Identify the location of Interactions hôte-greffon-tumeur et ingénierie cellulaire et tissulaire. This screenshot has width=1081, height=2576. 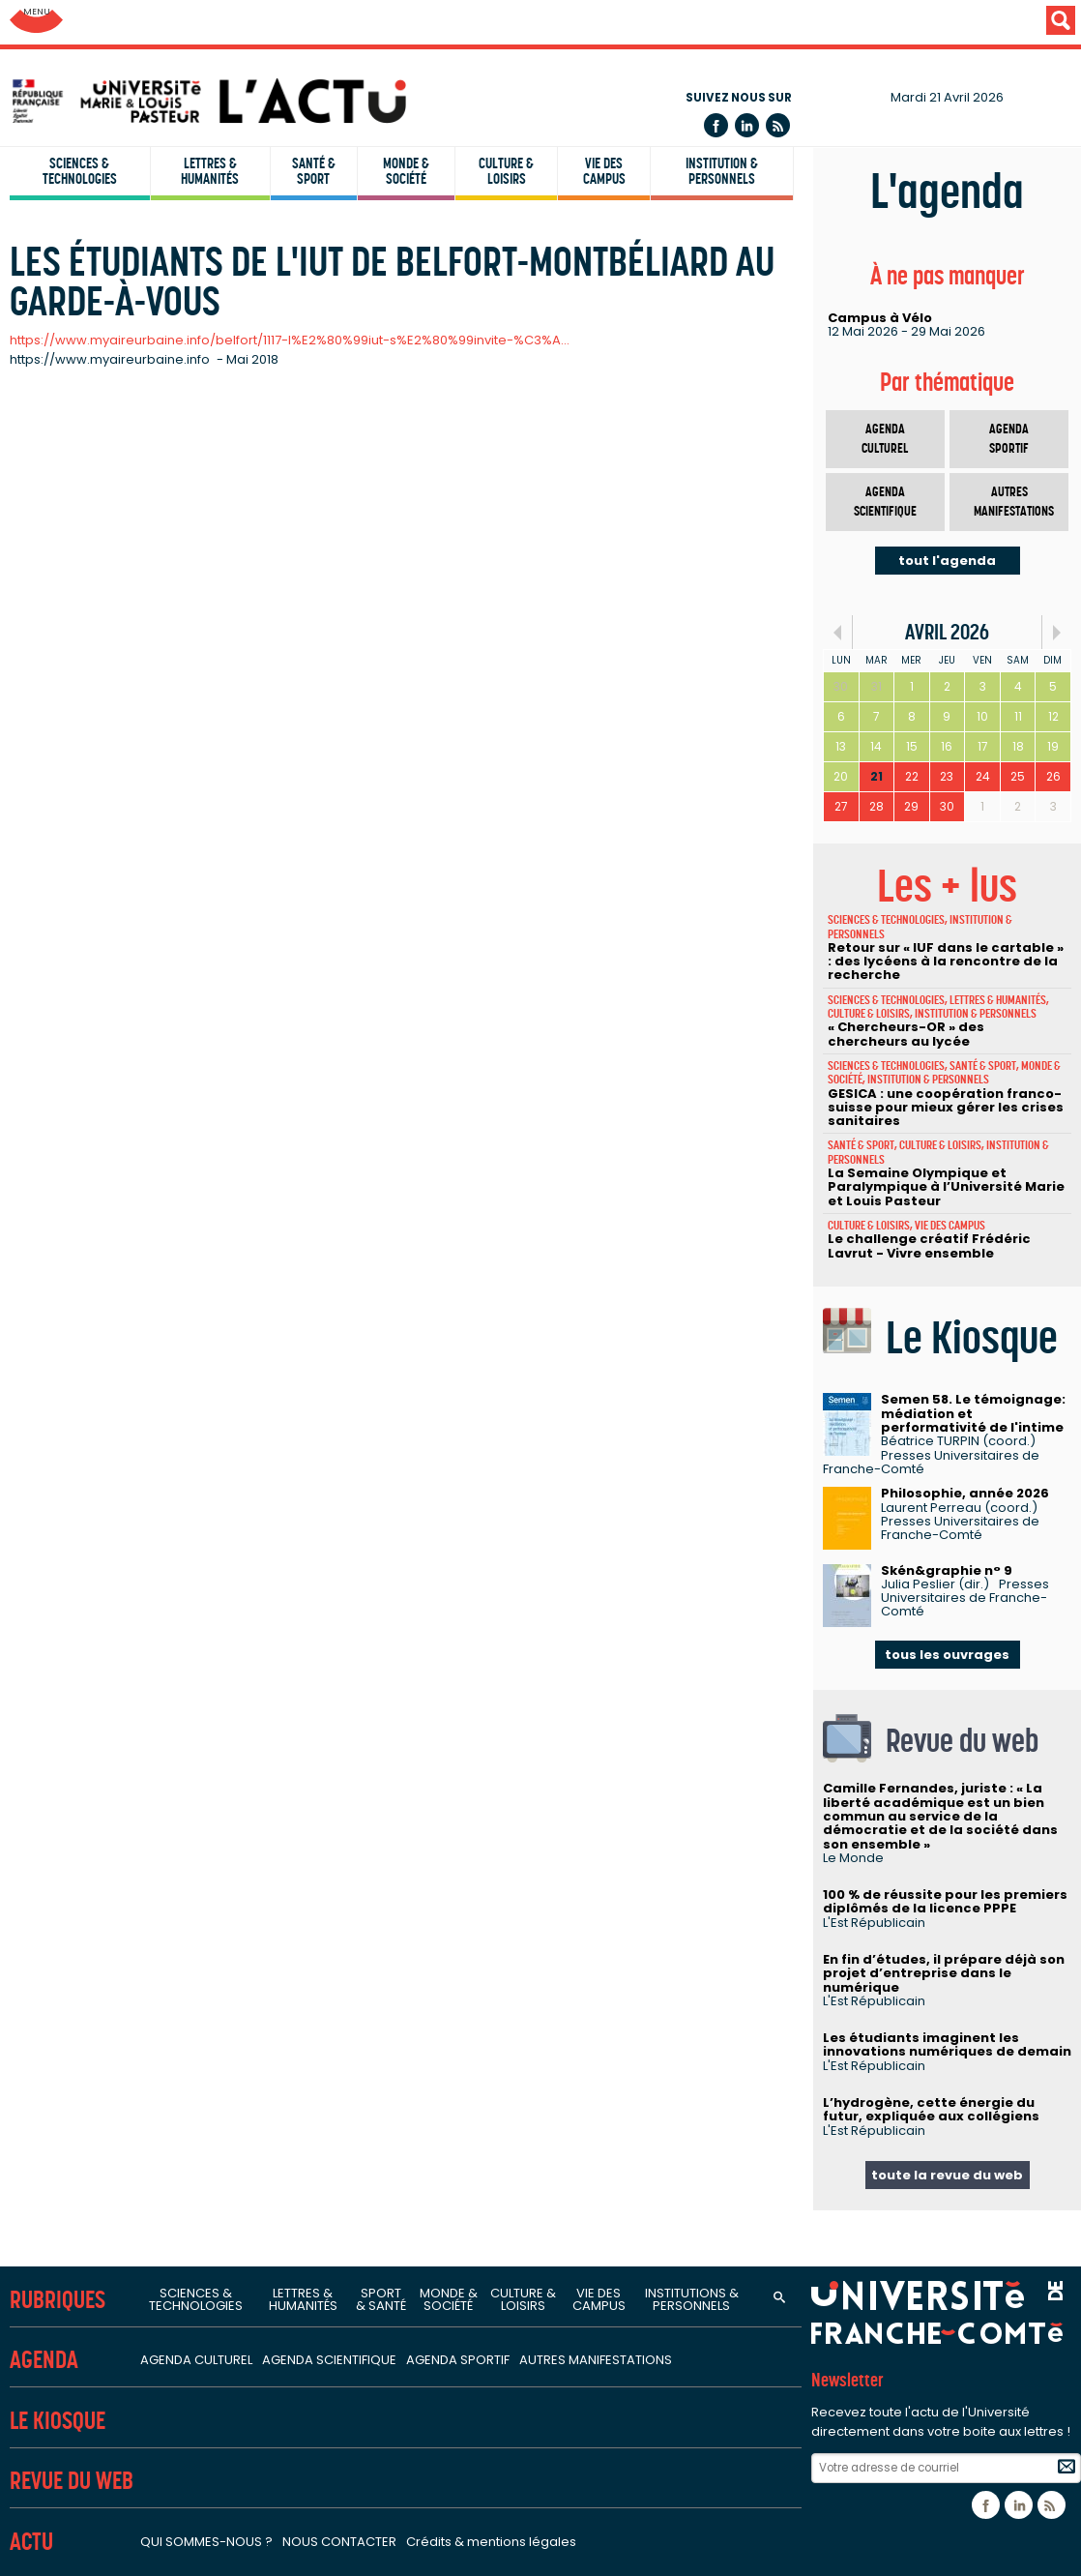
(278, 1780).